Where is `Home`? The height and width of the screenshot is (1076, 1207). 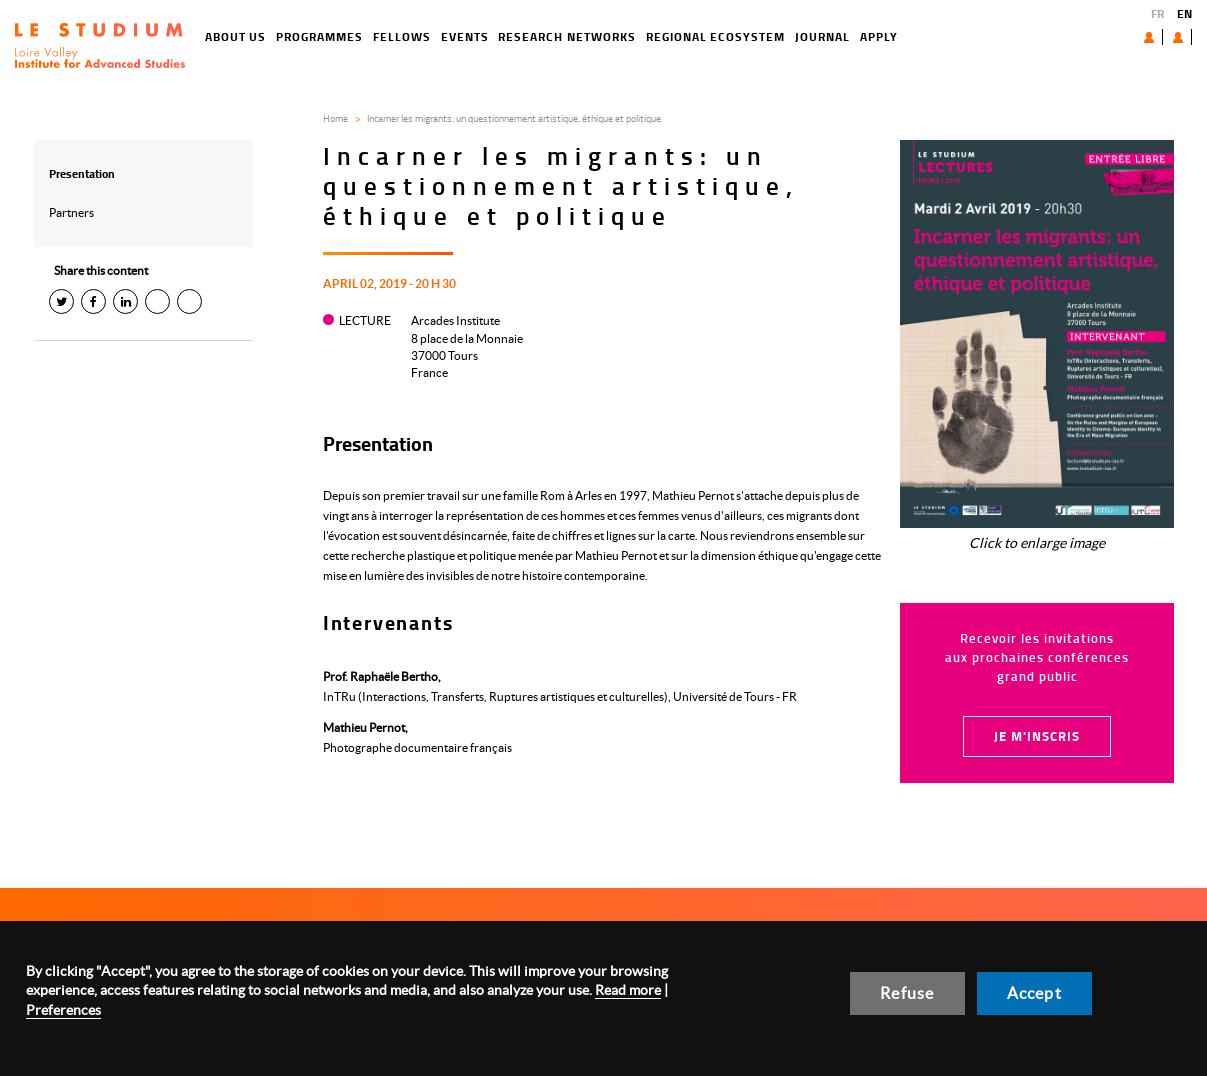
Home is located at coordinates (335, 118).